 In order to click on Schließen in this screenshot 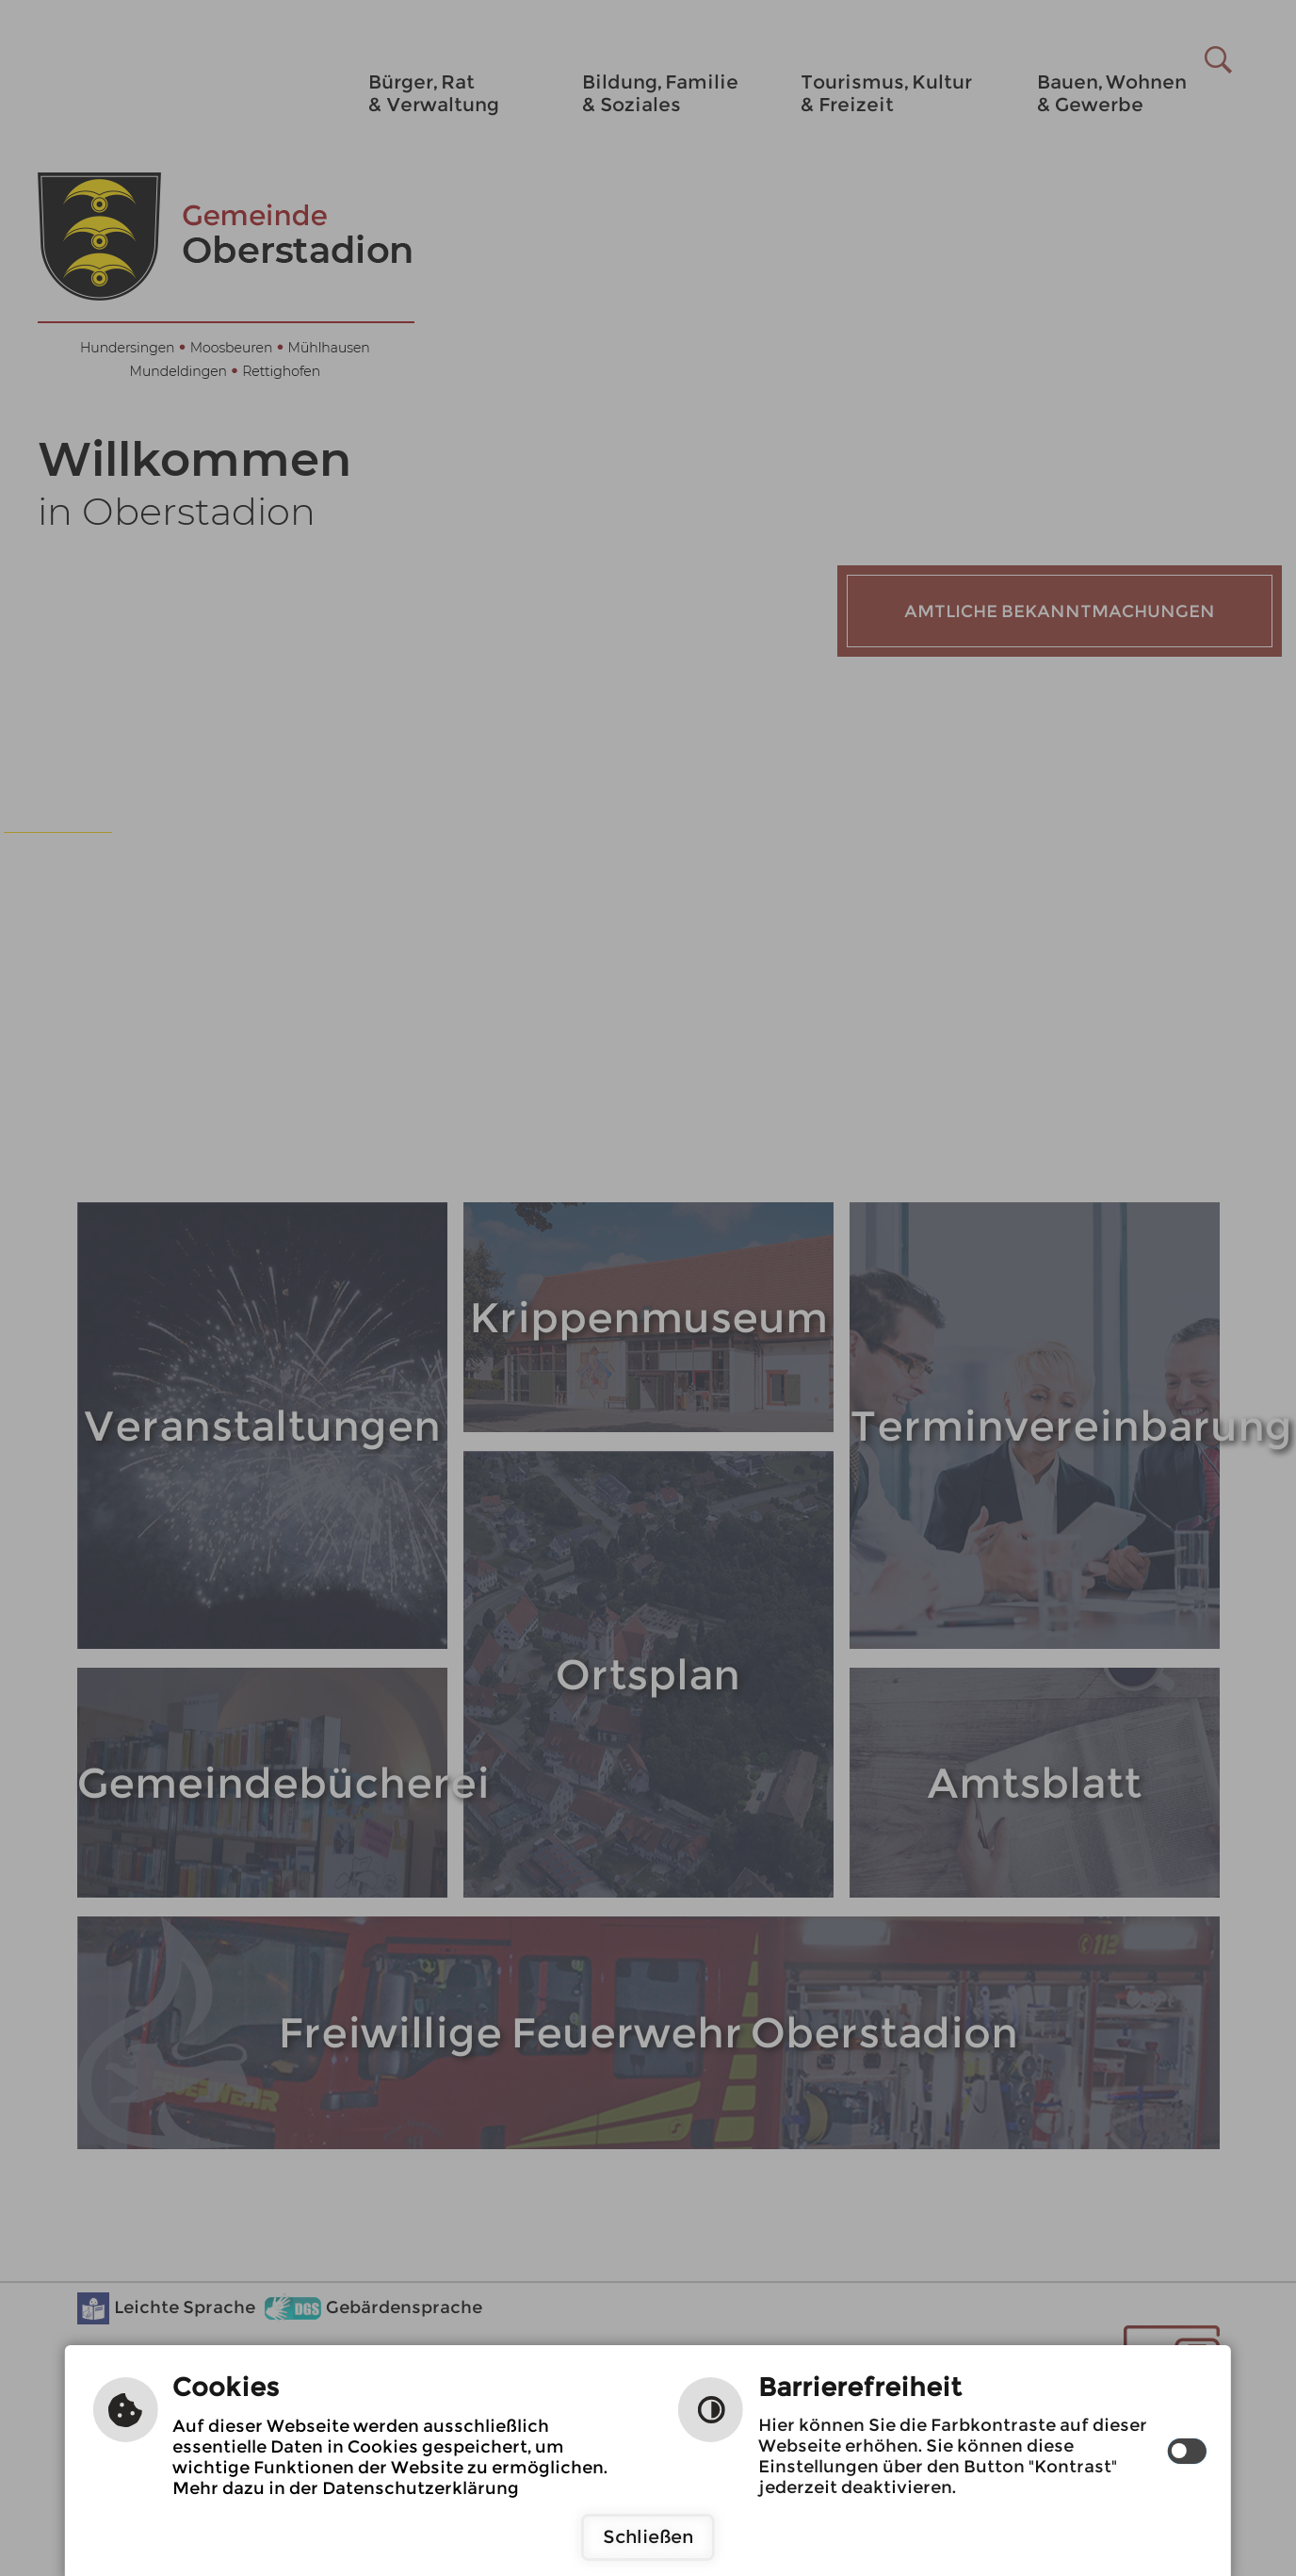, I will do `click(648, 2537)`.